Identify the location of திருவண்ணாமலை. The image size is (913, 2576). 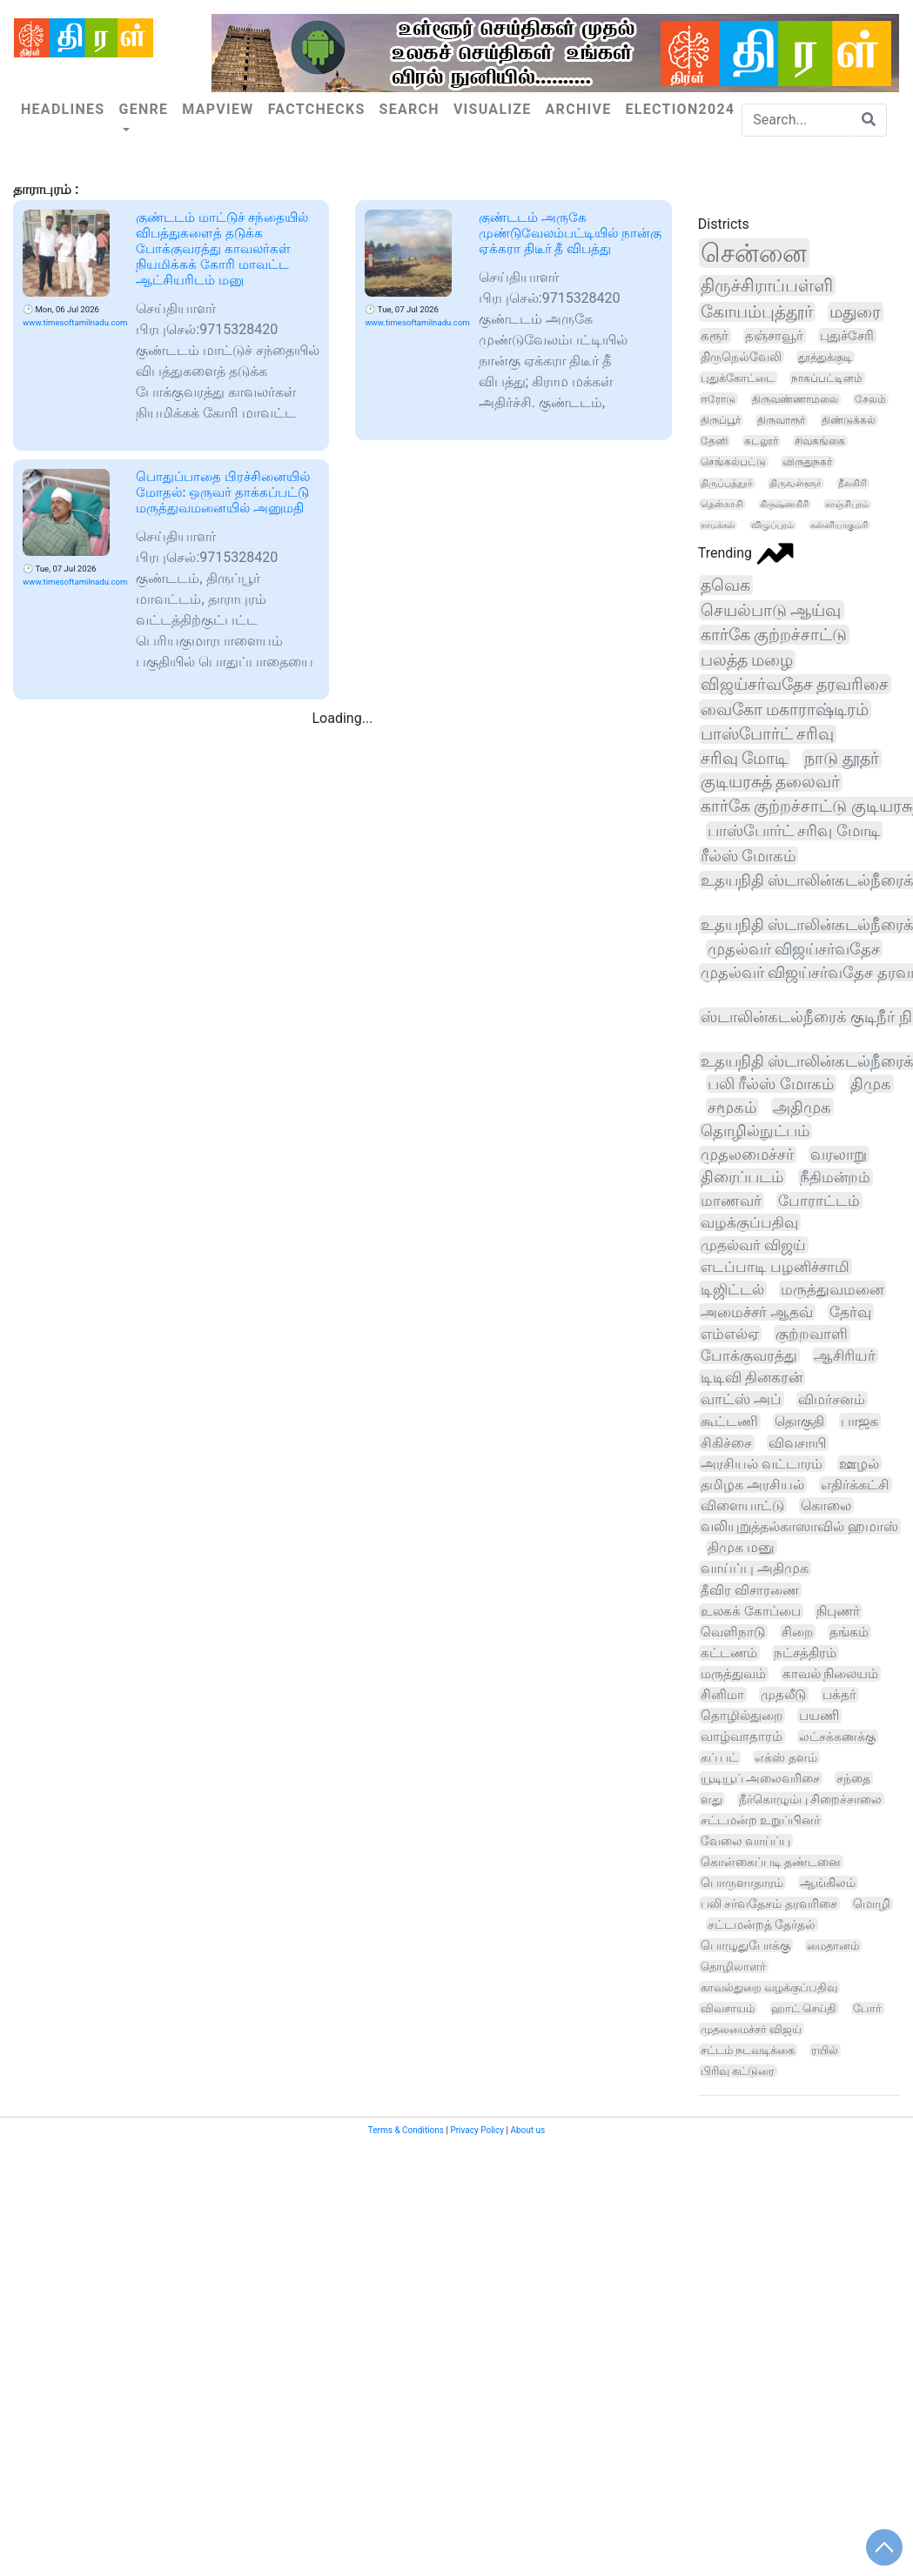
(795, 399).